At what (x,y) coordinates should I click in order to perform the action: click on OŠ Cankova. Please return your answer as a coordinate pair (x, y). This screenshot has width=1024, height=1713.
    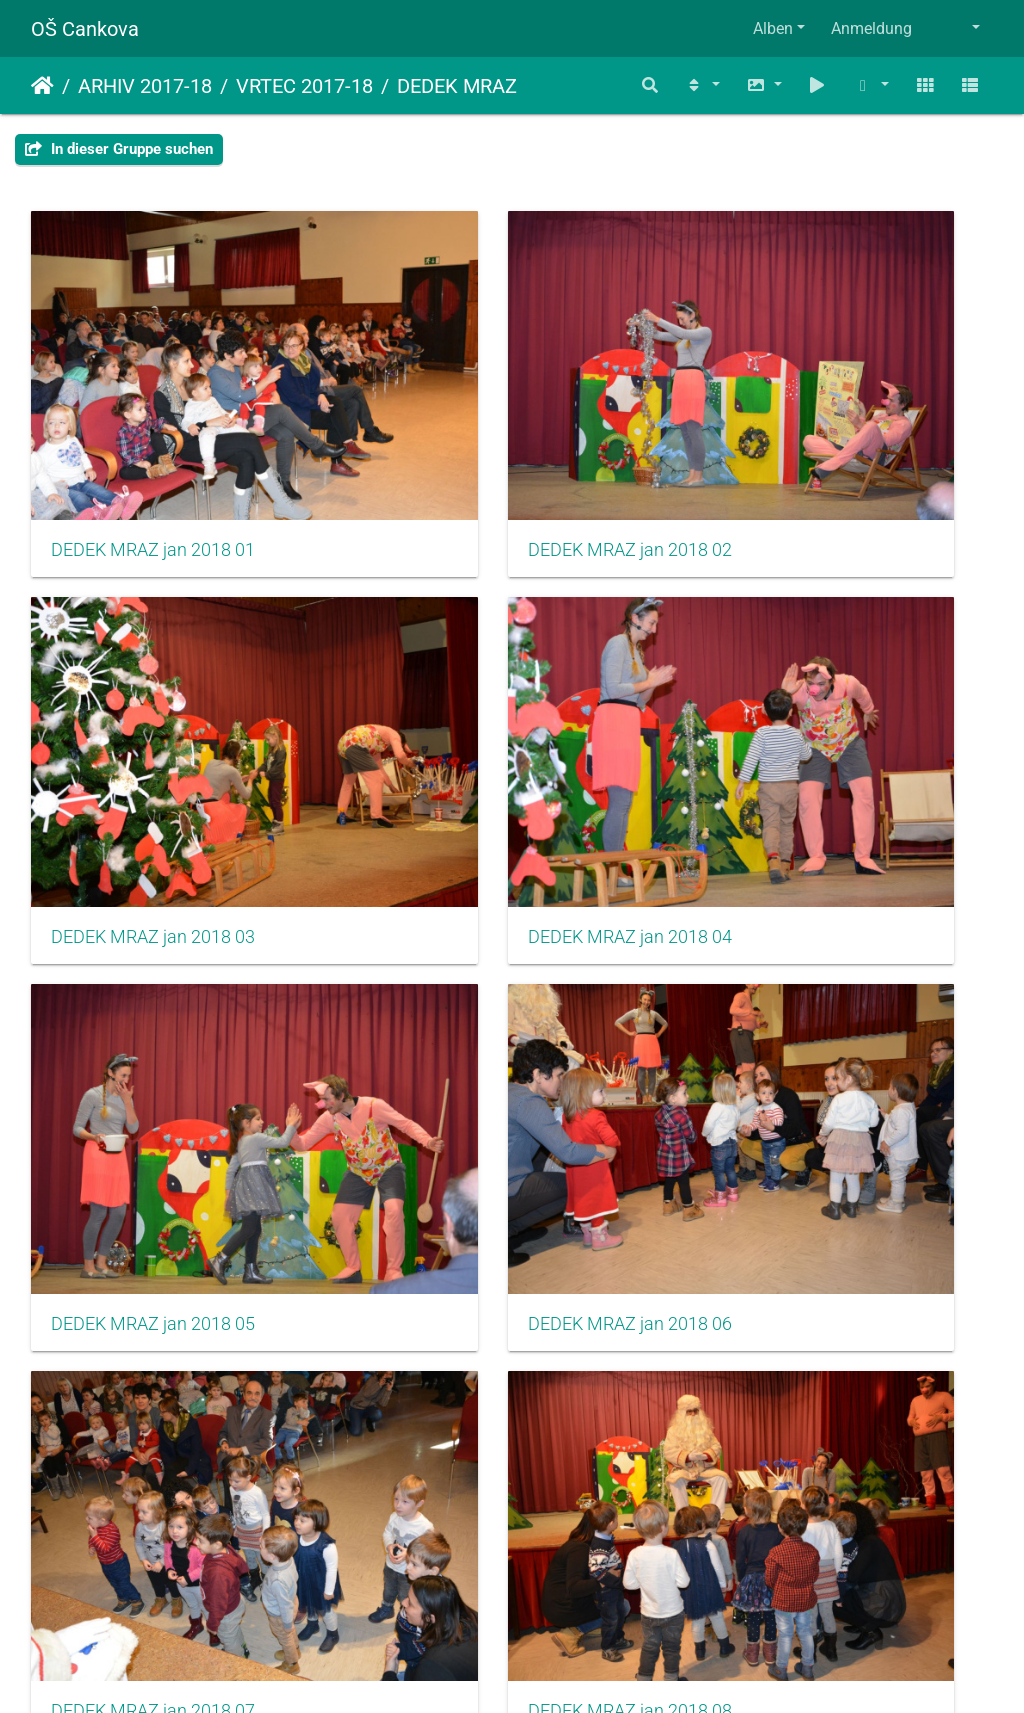
    Looking at the image, I should click on (85, 29).